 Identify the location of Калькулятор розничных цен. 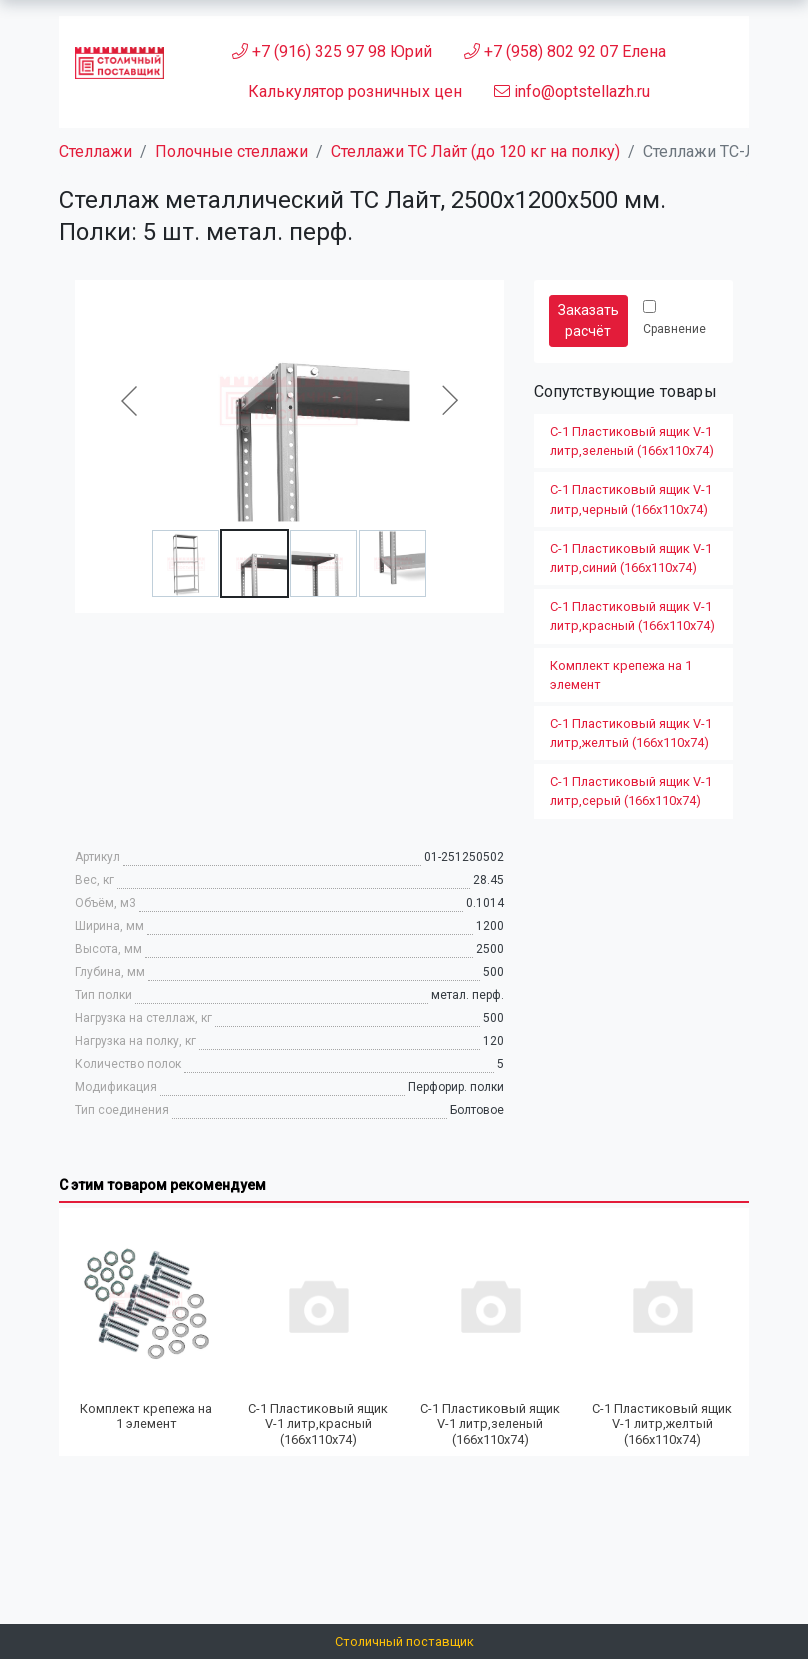
(355, 91).